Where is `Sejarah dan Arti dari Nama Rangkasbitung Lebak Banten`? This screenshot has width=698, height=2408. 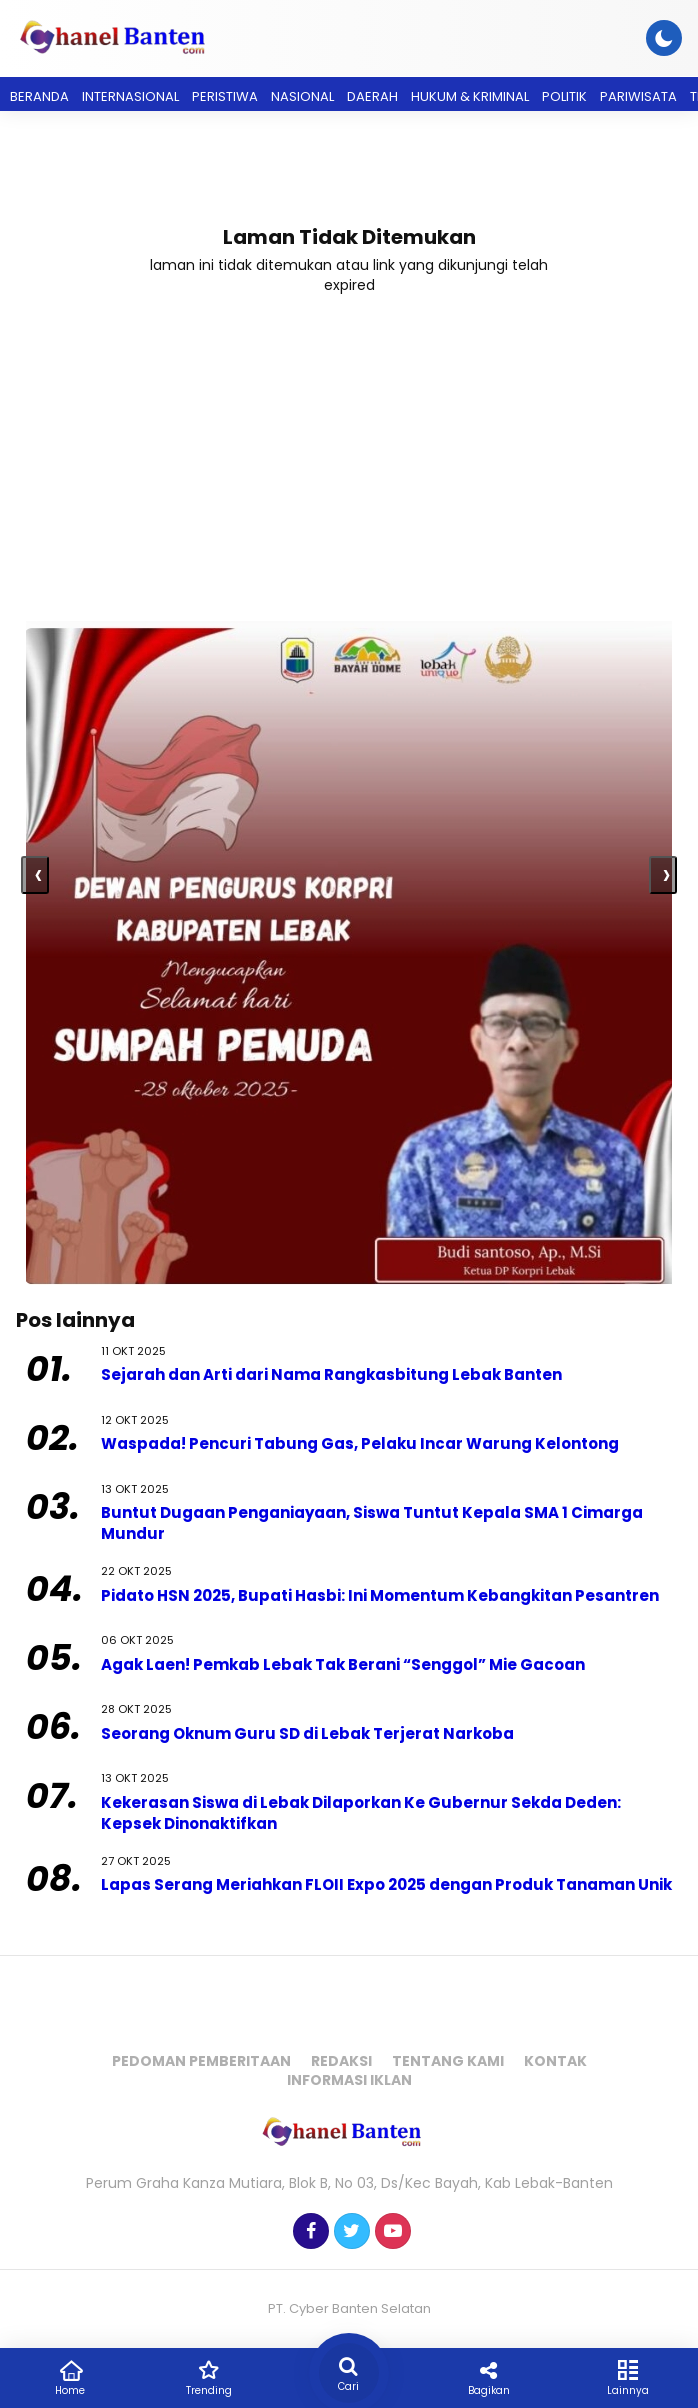
Sejarah dan Arti dari Nama Rangkasbitung Lebak Banten is located at coordinates (331, 1374).